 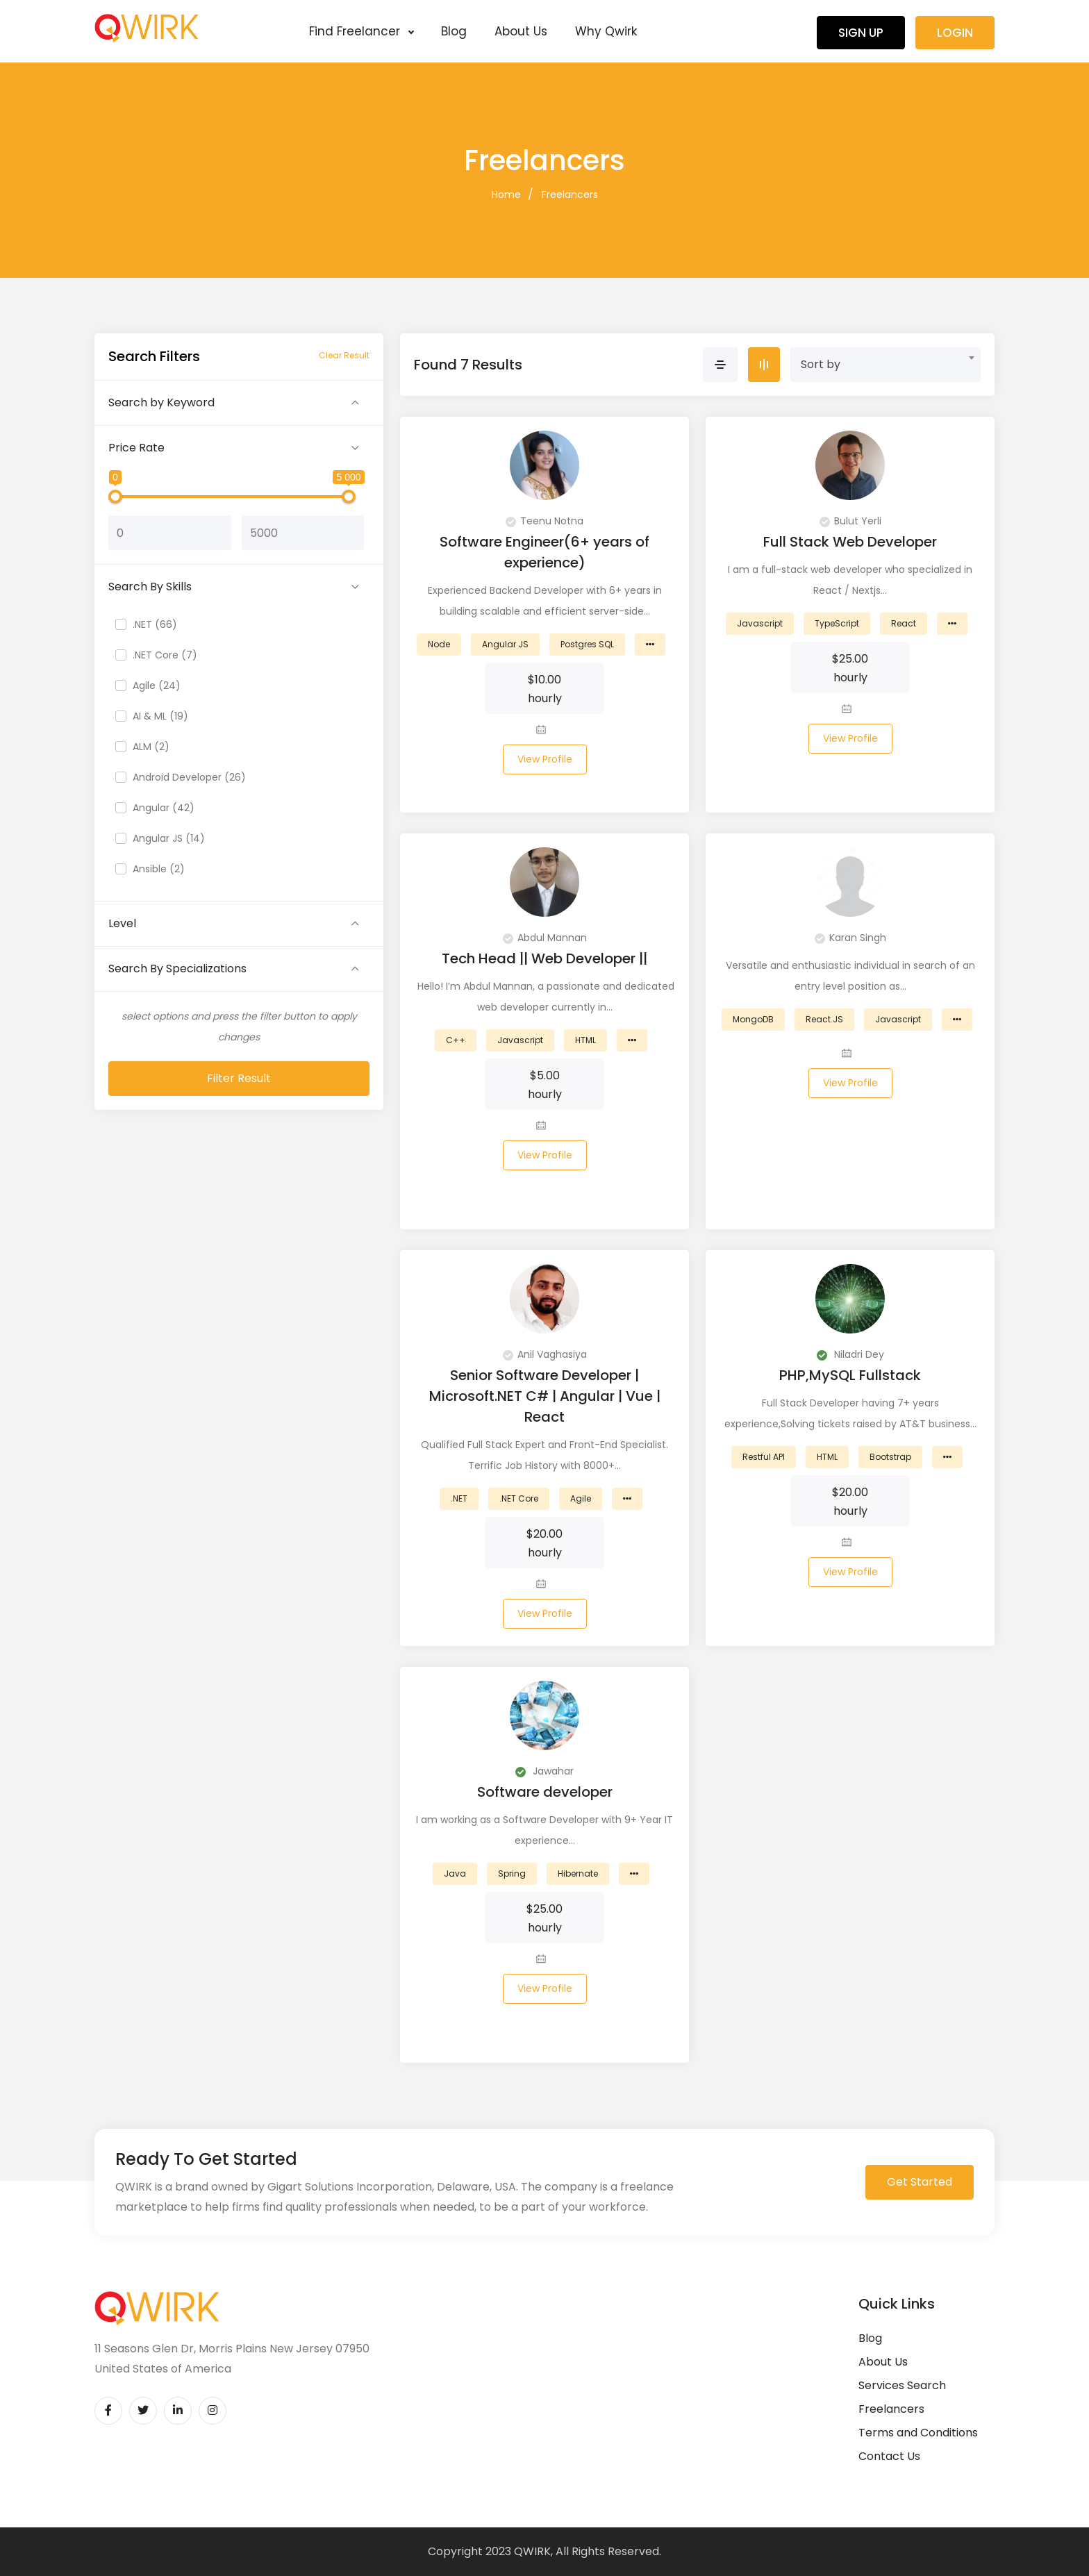 What do you see at coordinates (454, 31) in the screenshot?
I see `Blog` at bounding box center [454, 31].